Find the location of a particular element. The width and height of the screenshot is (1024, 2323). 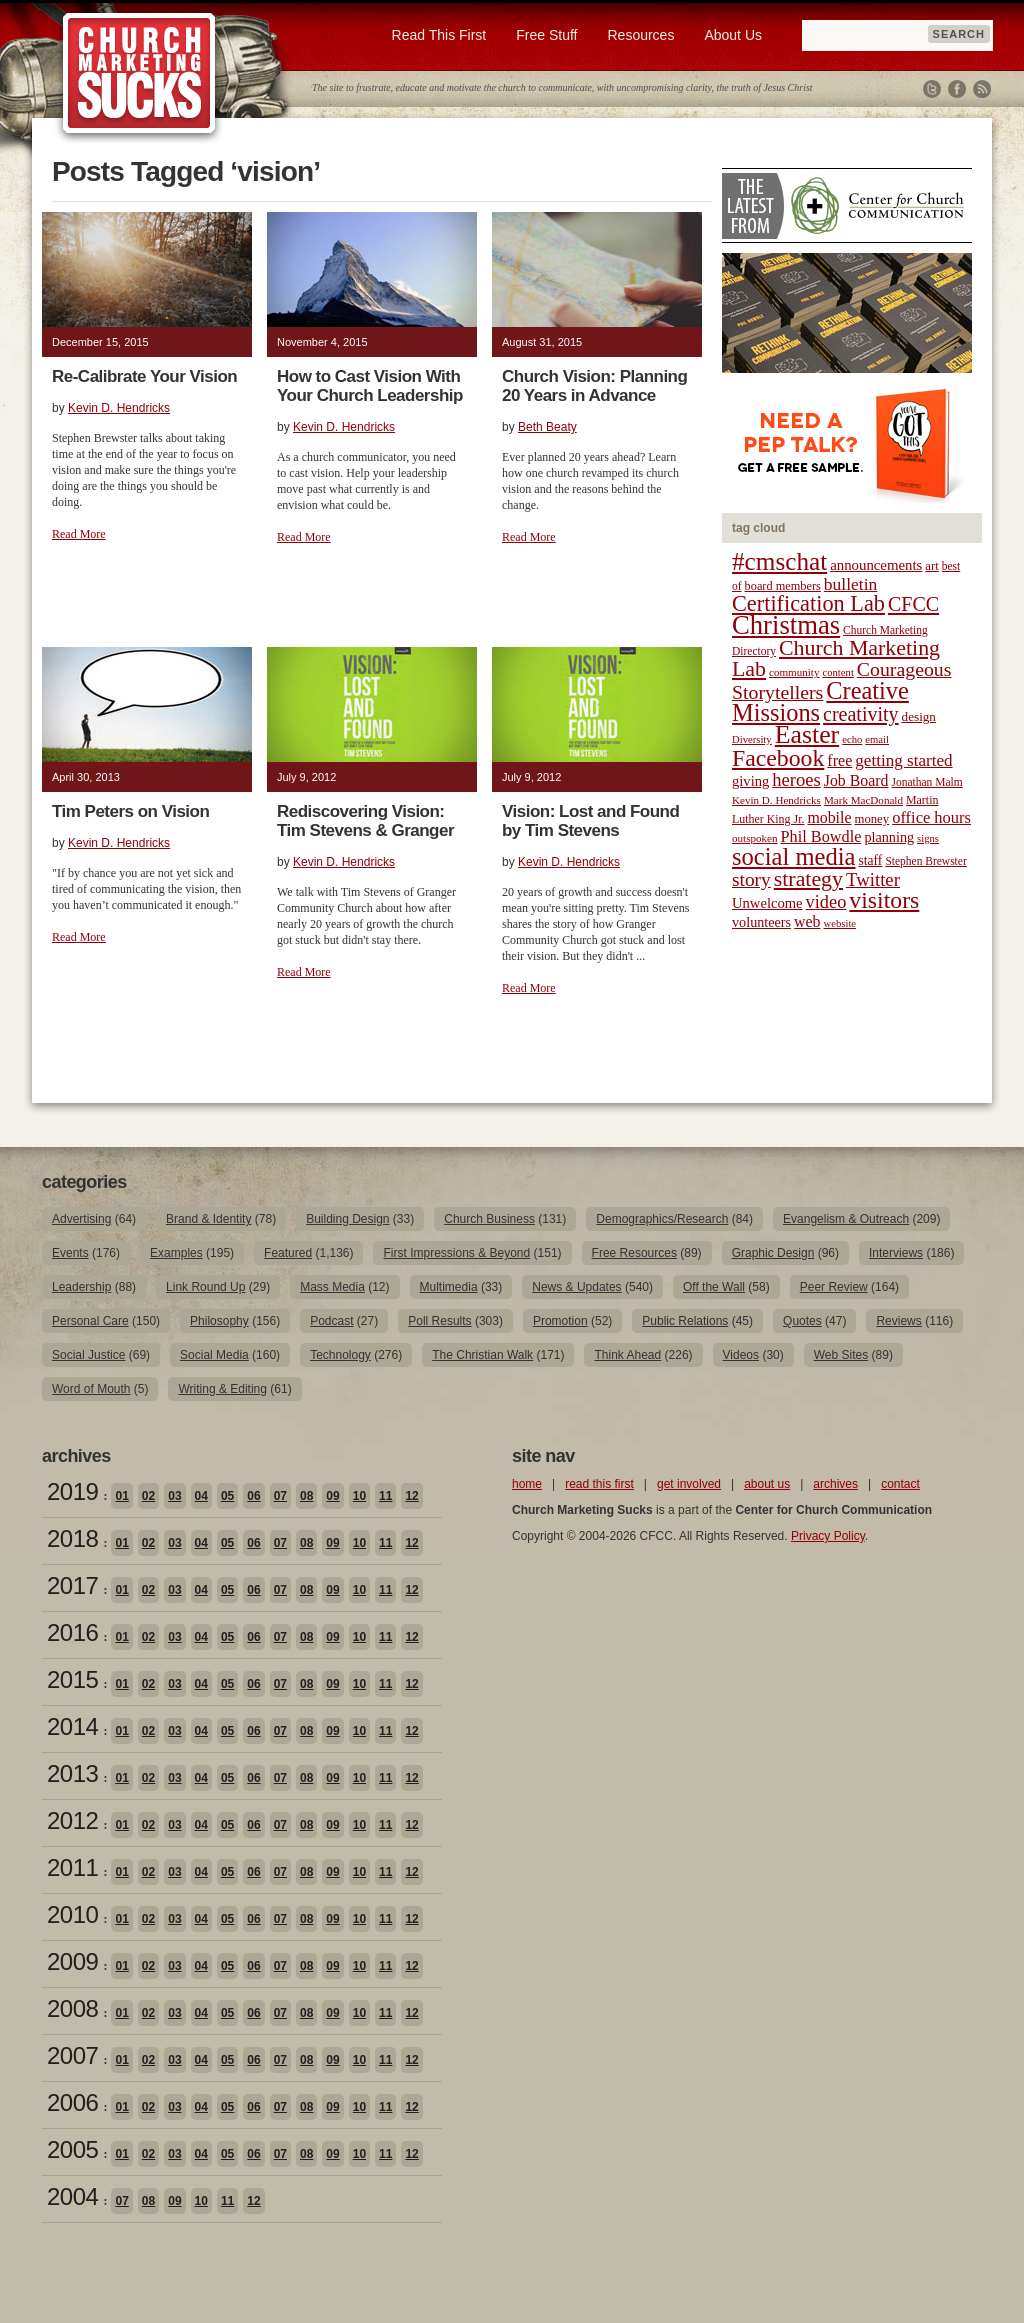

Interviews is located at coordinates (896, 1253).